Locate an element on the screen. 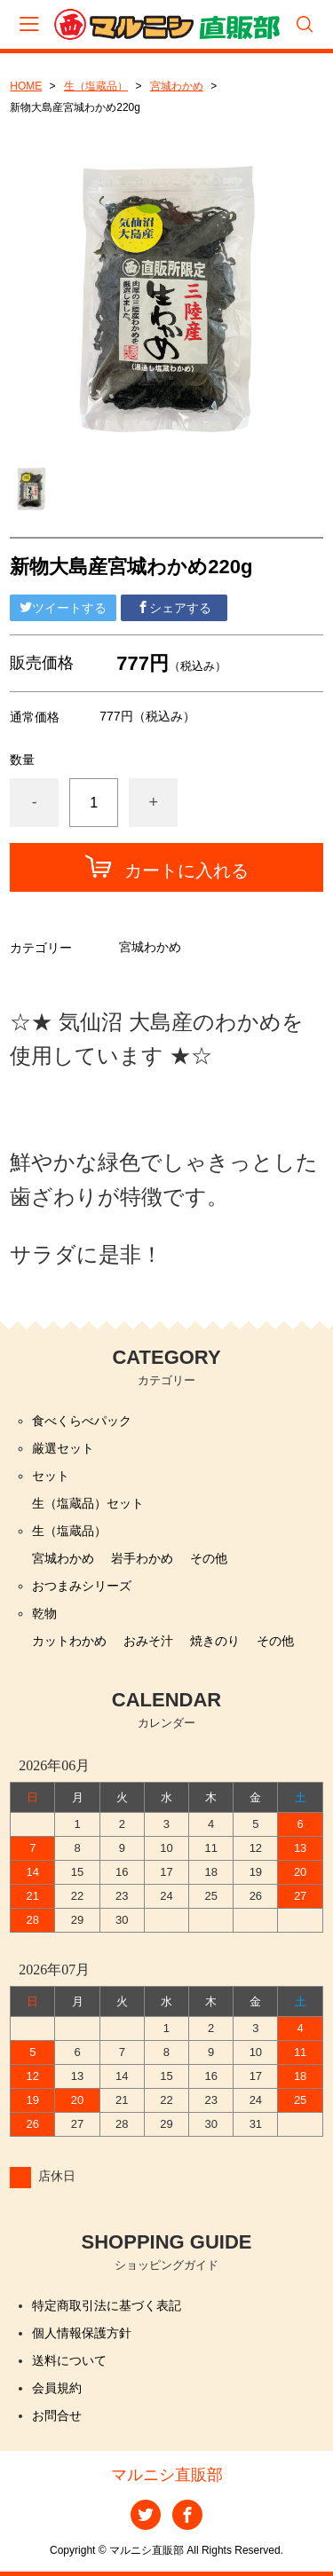  生（塩蔵品） is located at coordinates (96, 86).